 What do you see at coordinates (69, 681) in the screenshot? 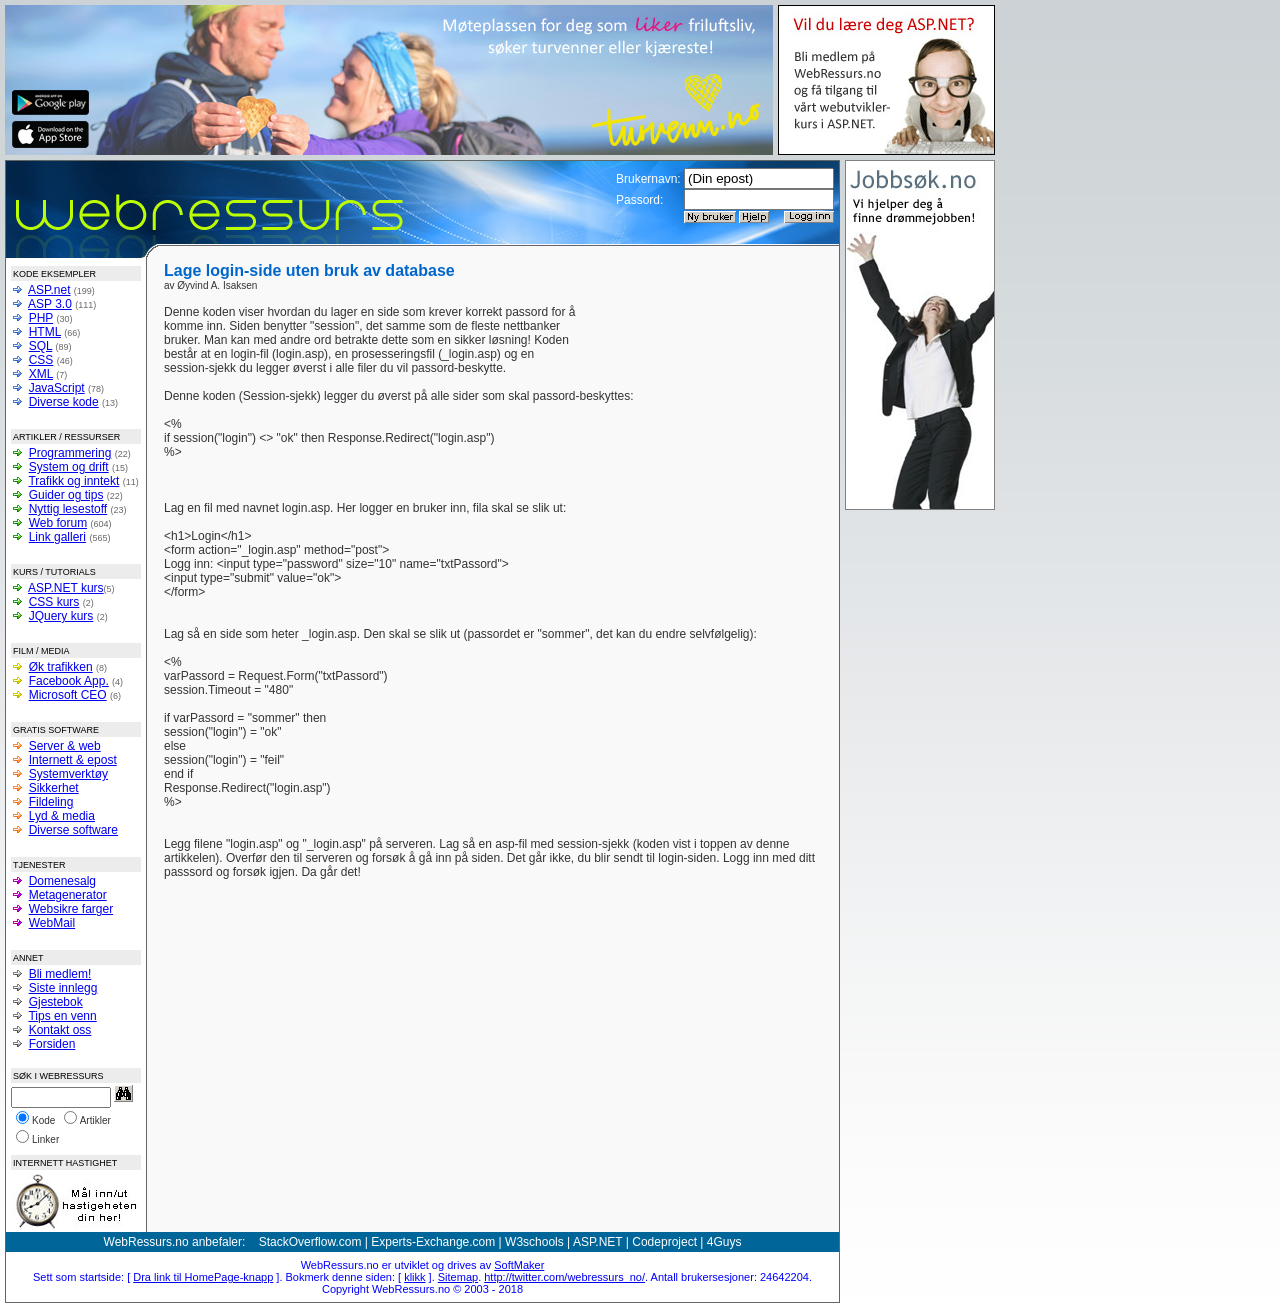
I see `Facebook App.` at bounding box center [69, 681].